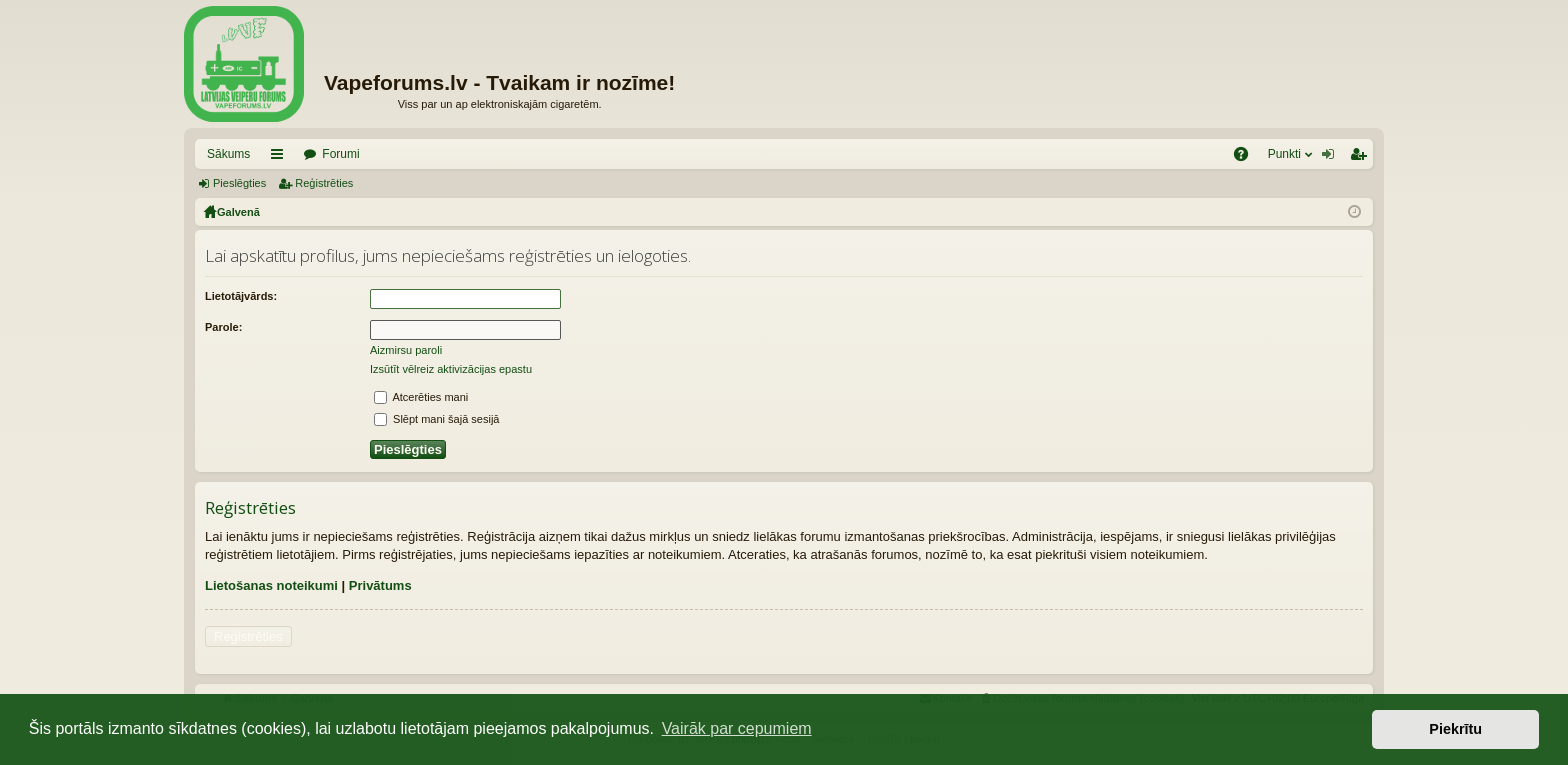  What do you see at coordinates (271, 585) in the screenshot?
I see `Lietošanas noteikumi` at bounding box center [271, 585].